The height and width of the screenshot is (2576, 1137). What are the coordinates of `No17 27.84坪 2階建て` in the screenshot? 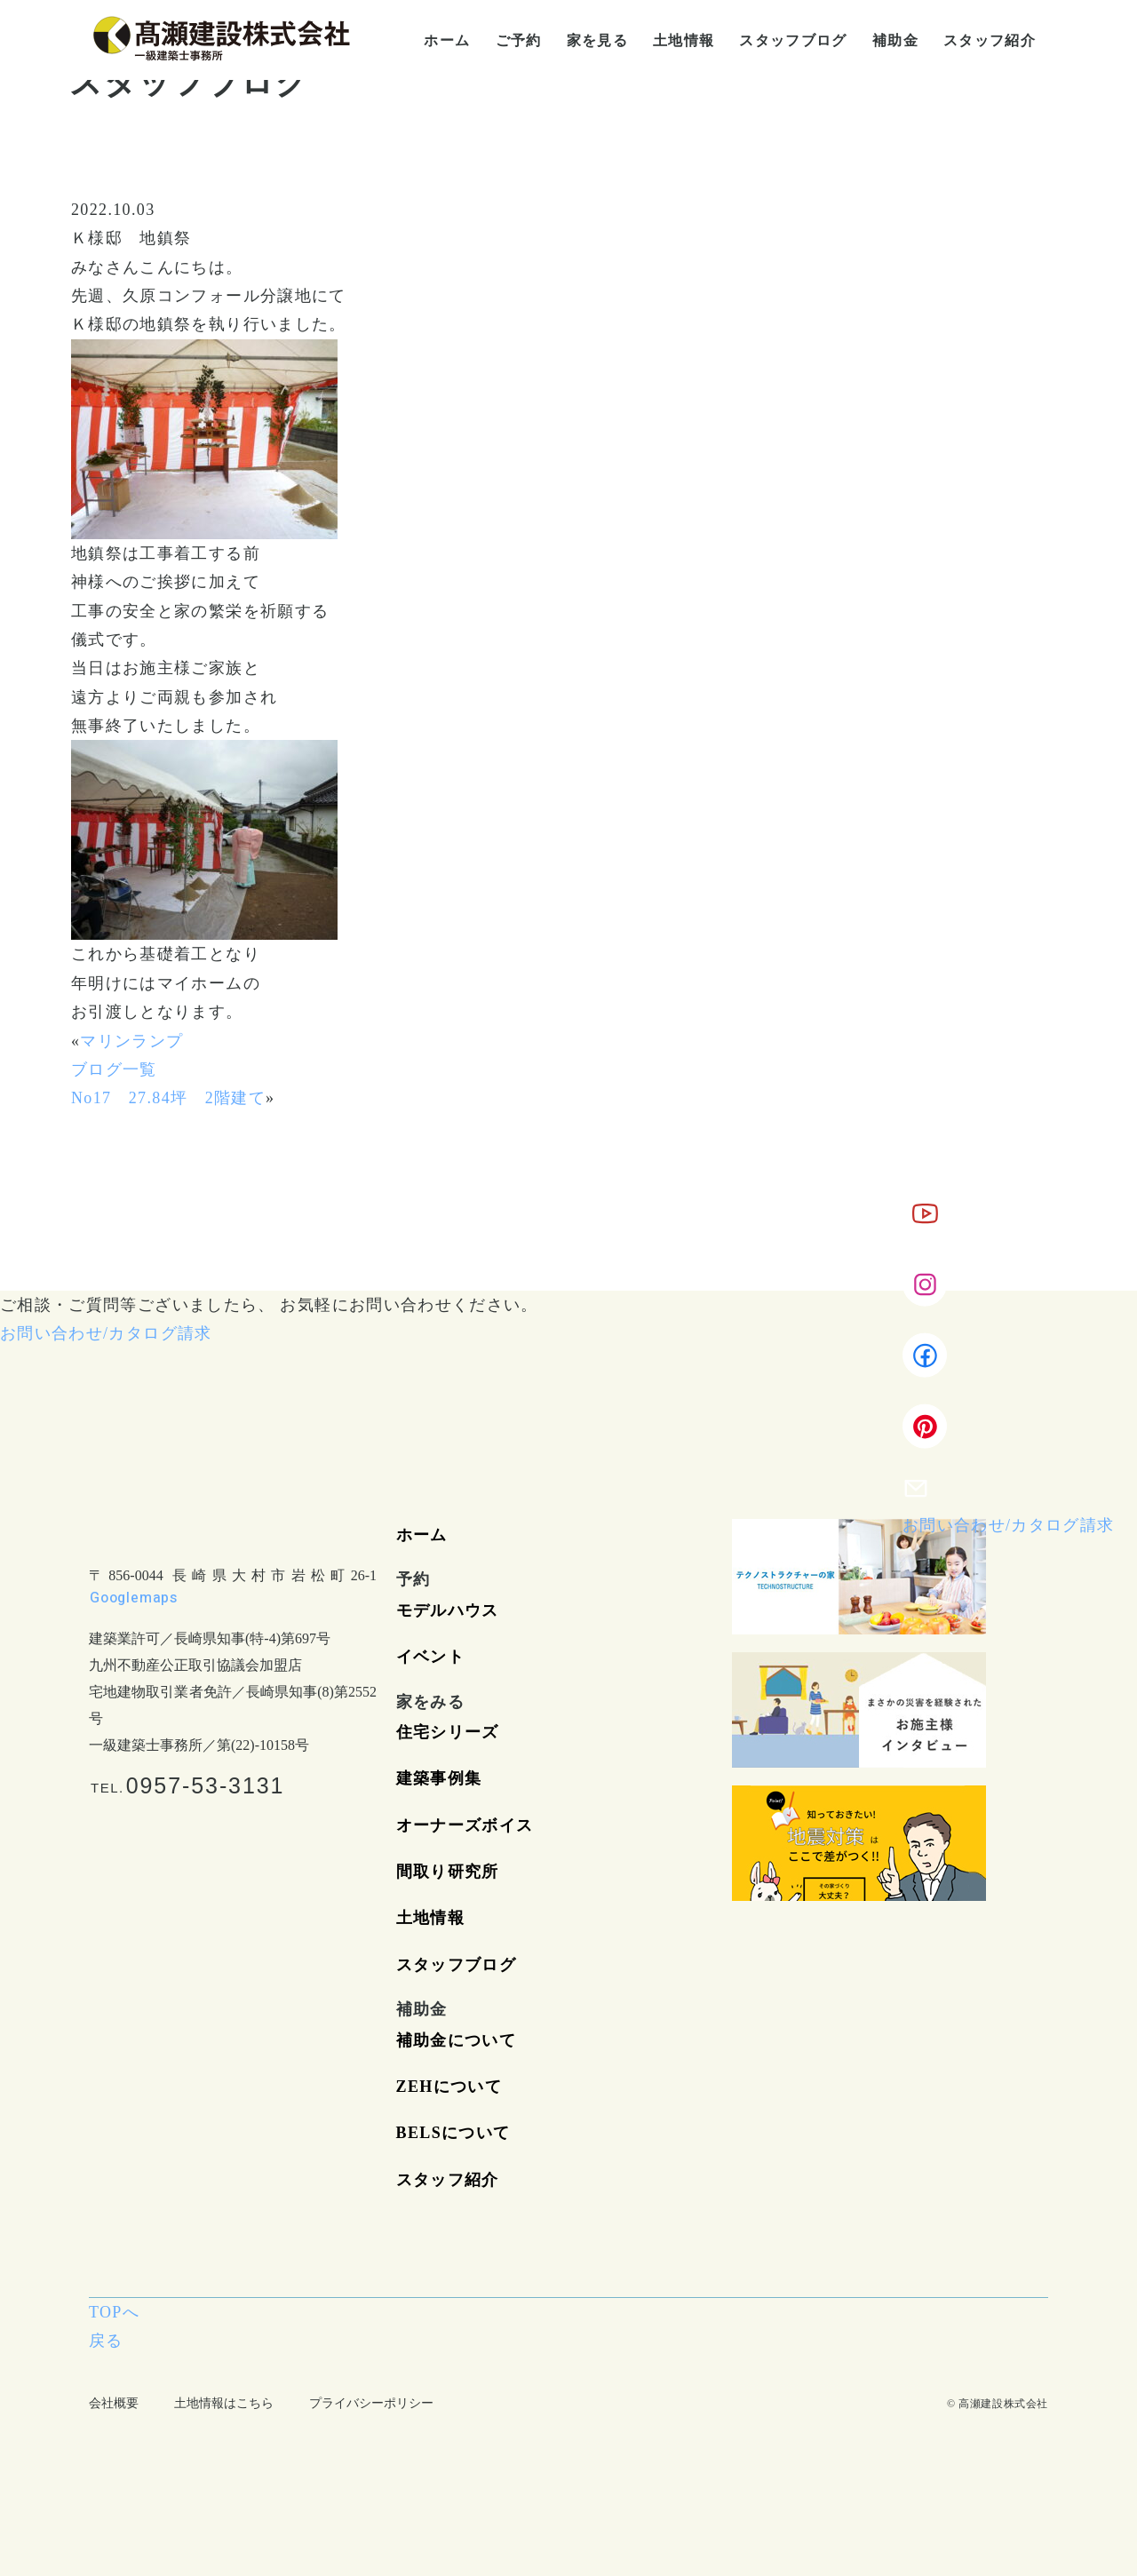 It's located at (168, 1098).